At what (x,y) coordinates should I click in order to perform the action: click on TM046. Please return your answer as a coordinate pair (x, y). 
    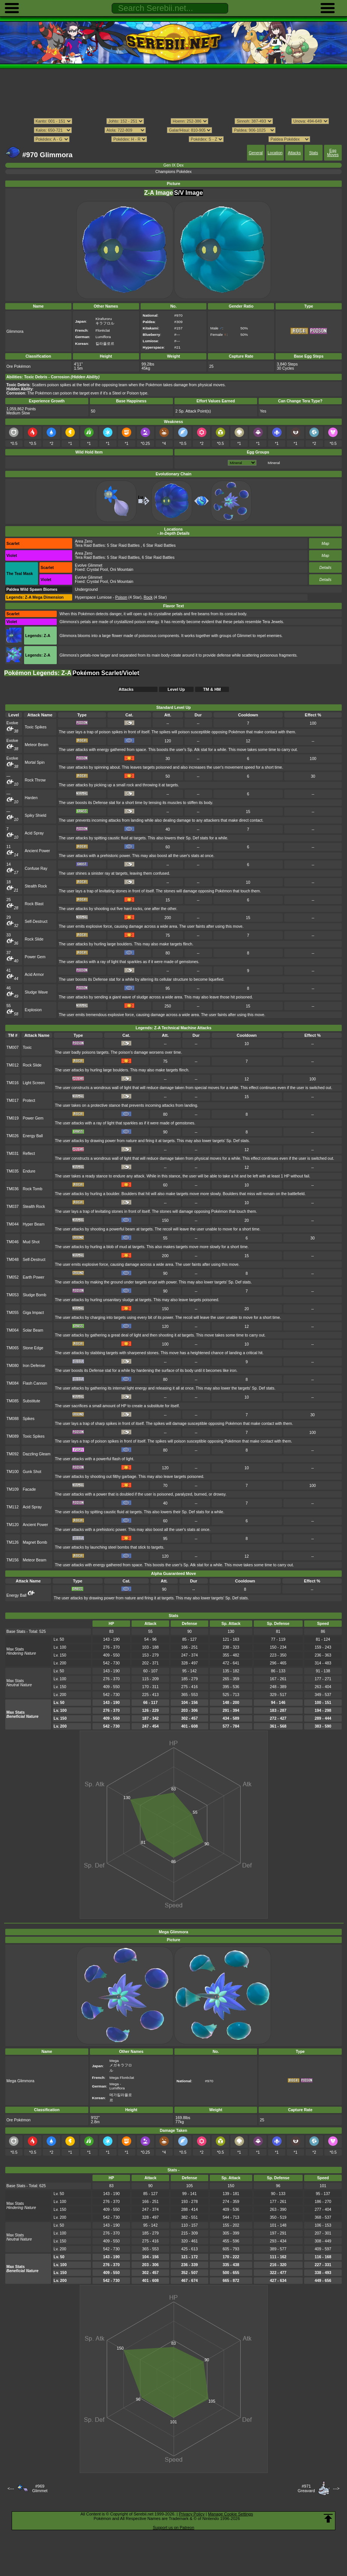
    Looking at the image, I should click on (12, 1242).